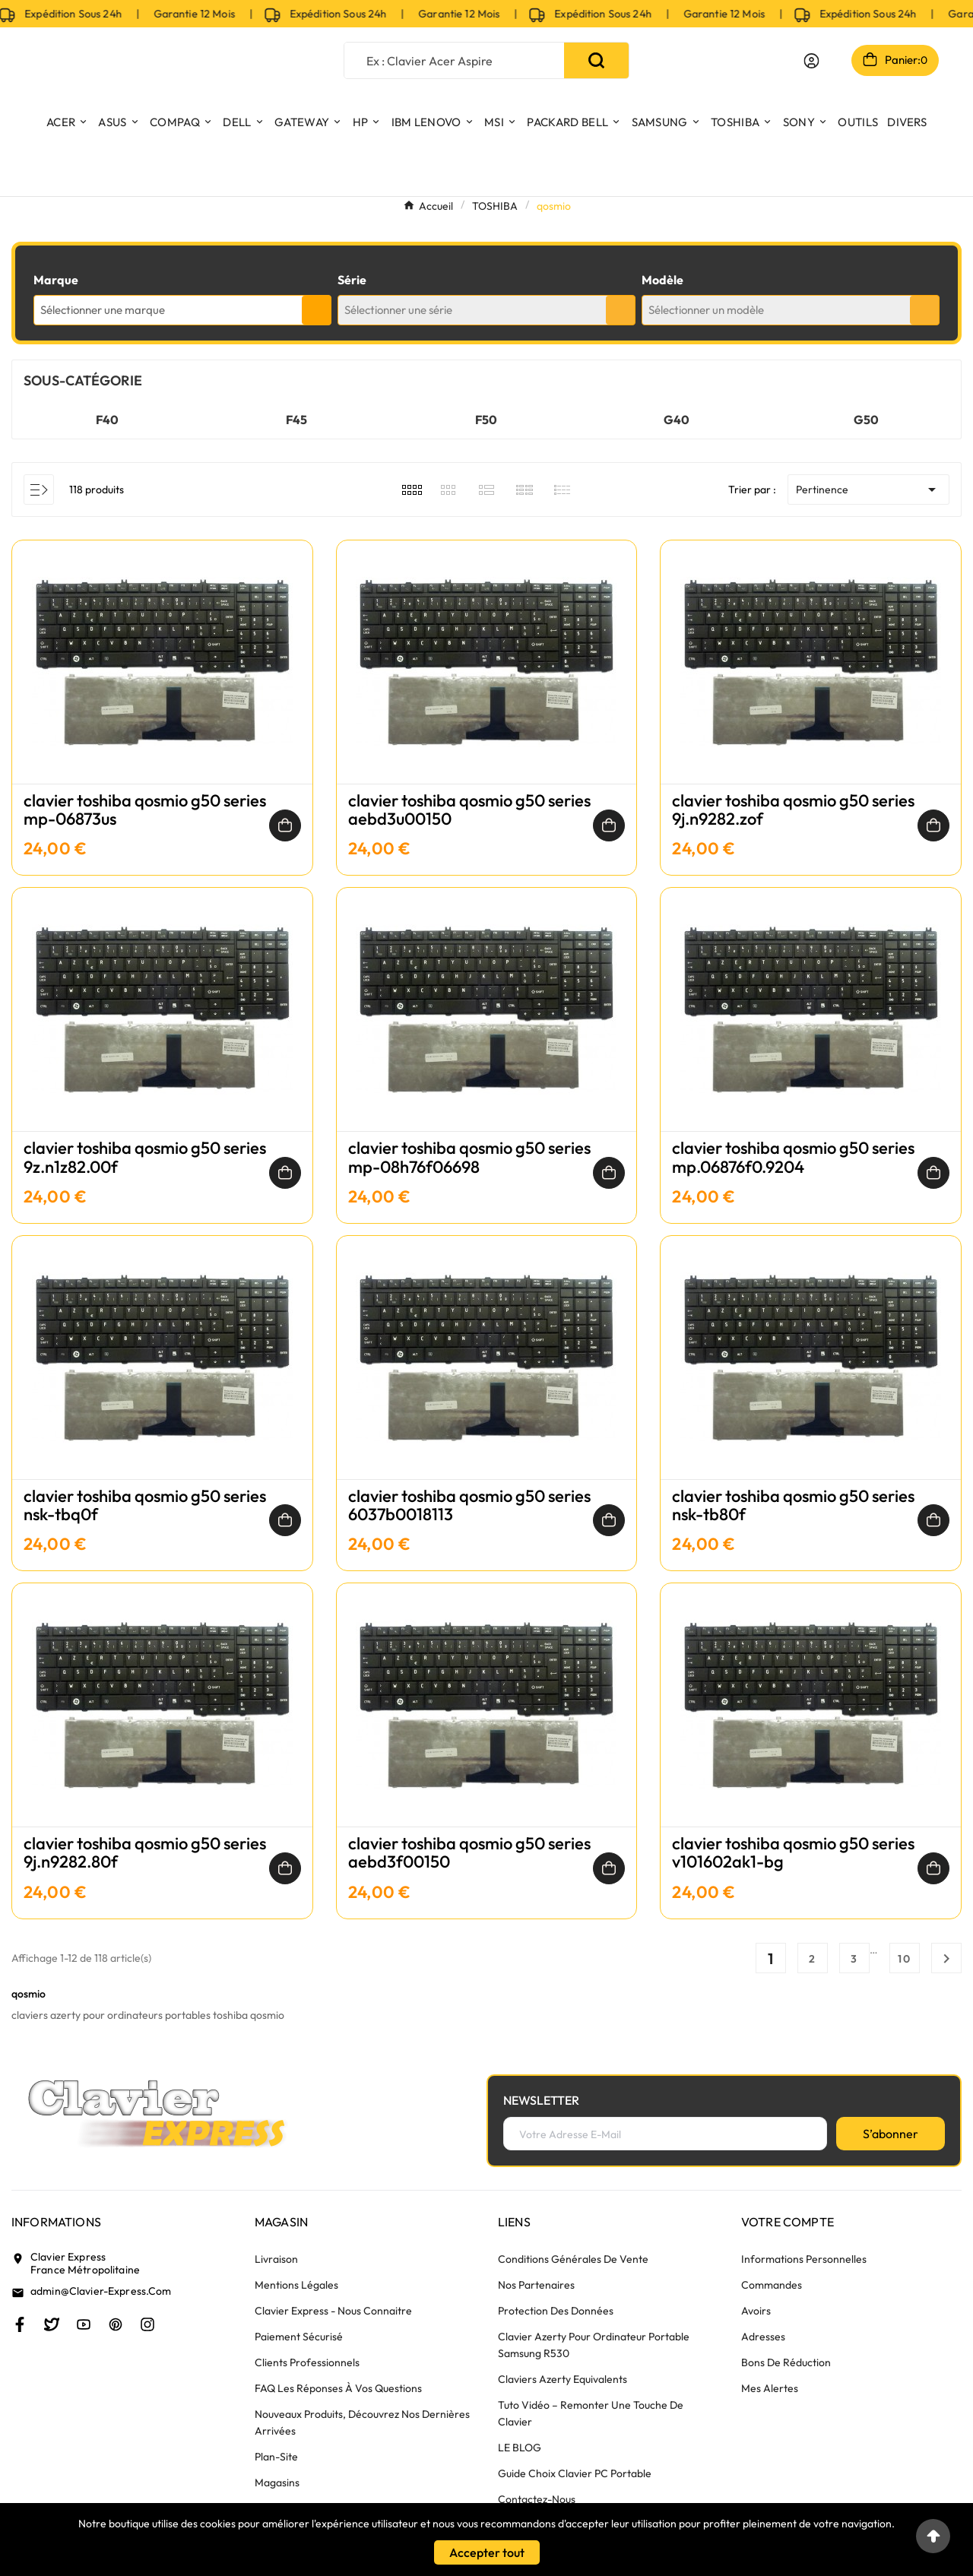 The image size is (973, 2576). What do you see at coordinates (536, 2499) in the screenshot?
I see `Contactez-nous` at bounding box center [536, 2499].